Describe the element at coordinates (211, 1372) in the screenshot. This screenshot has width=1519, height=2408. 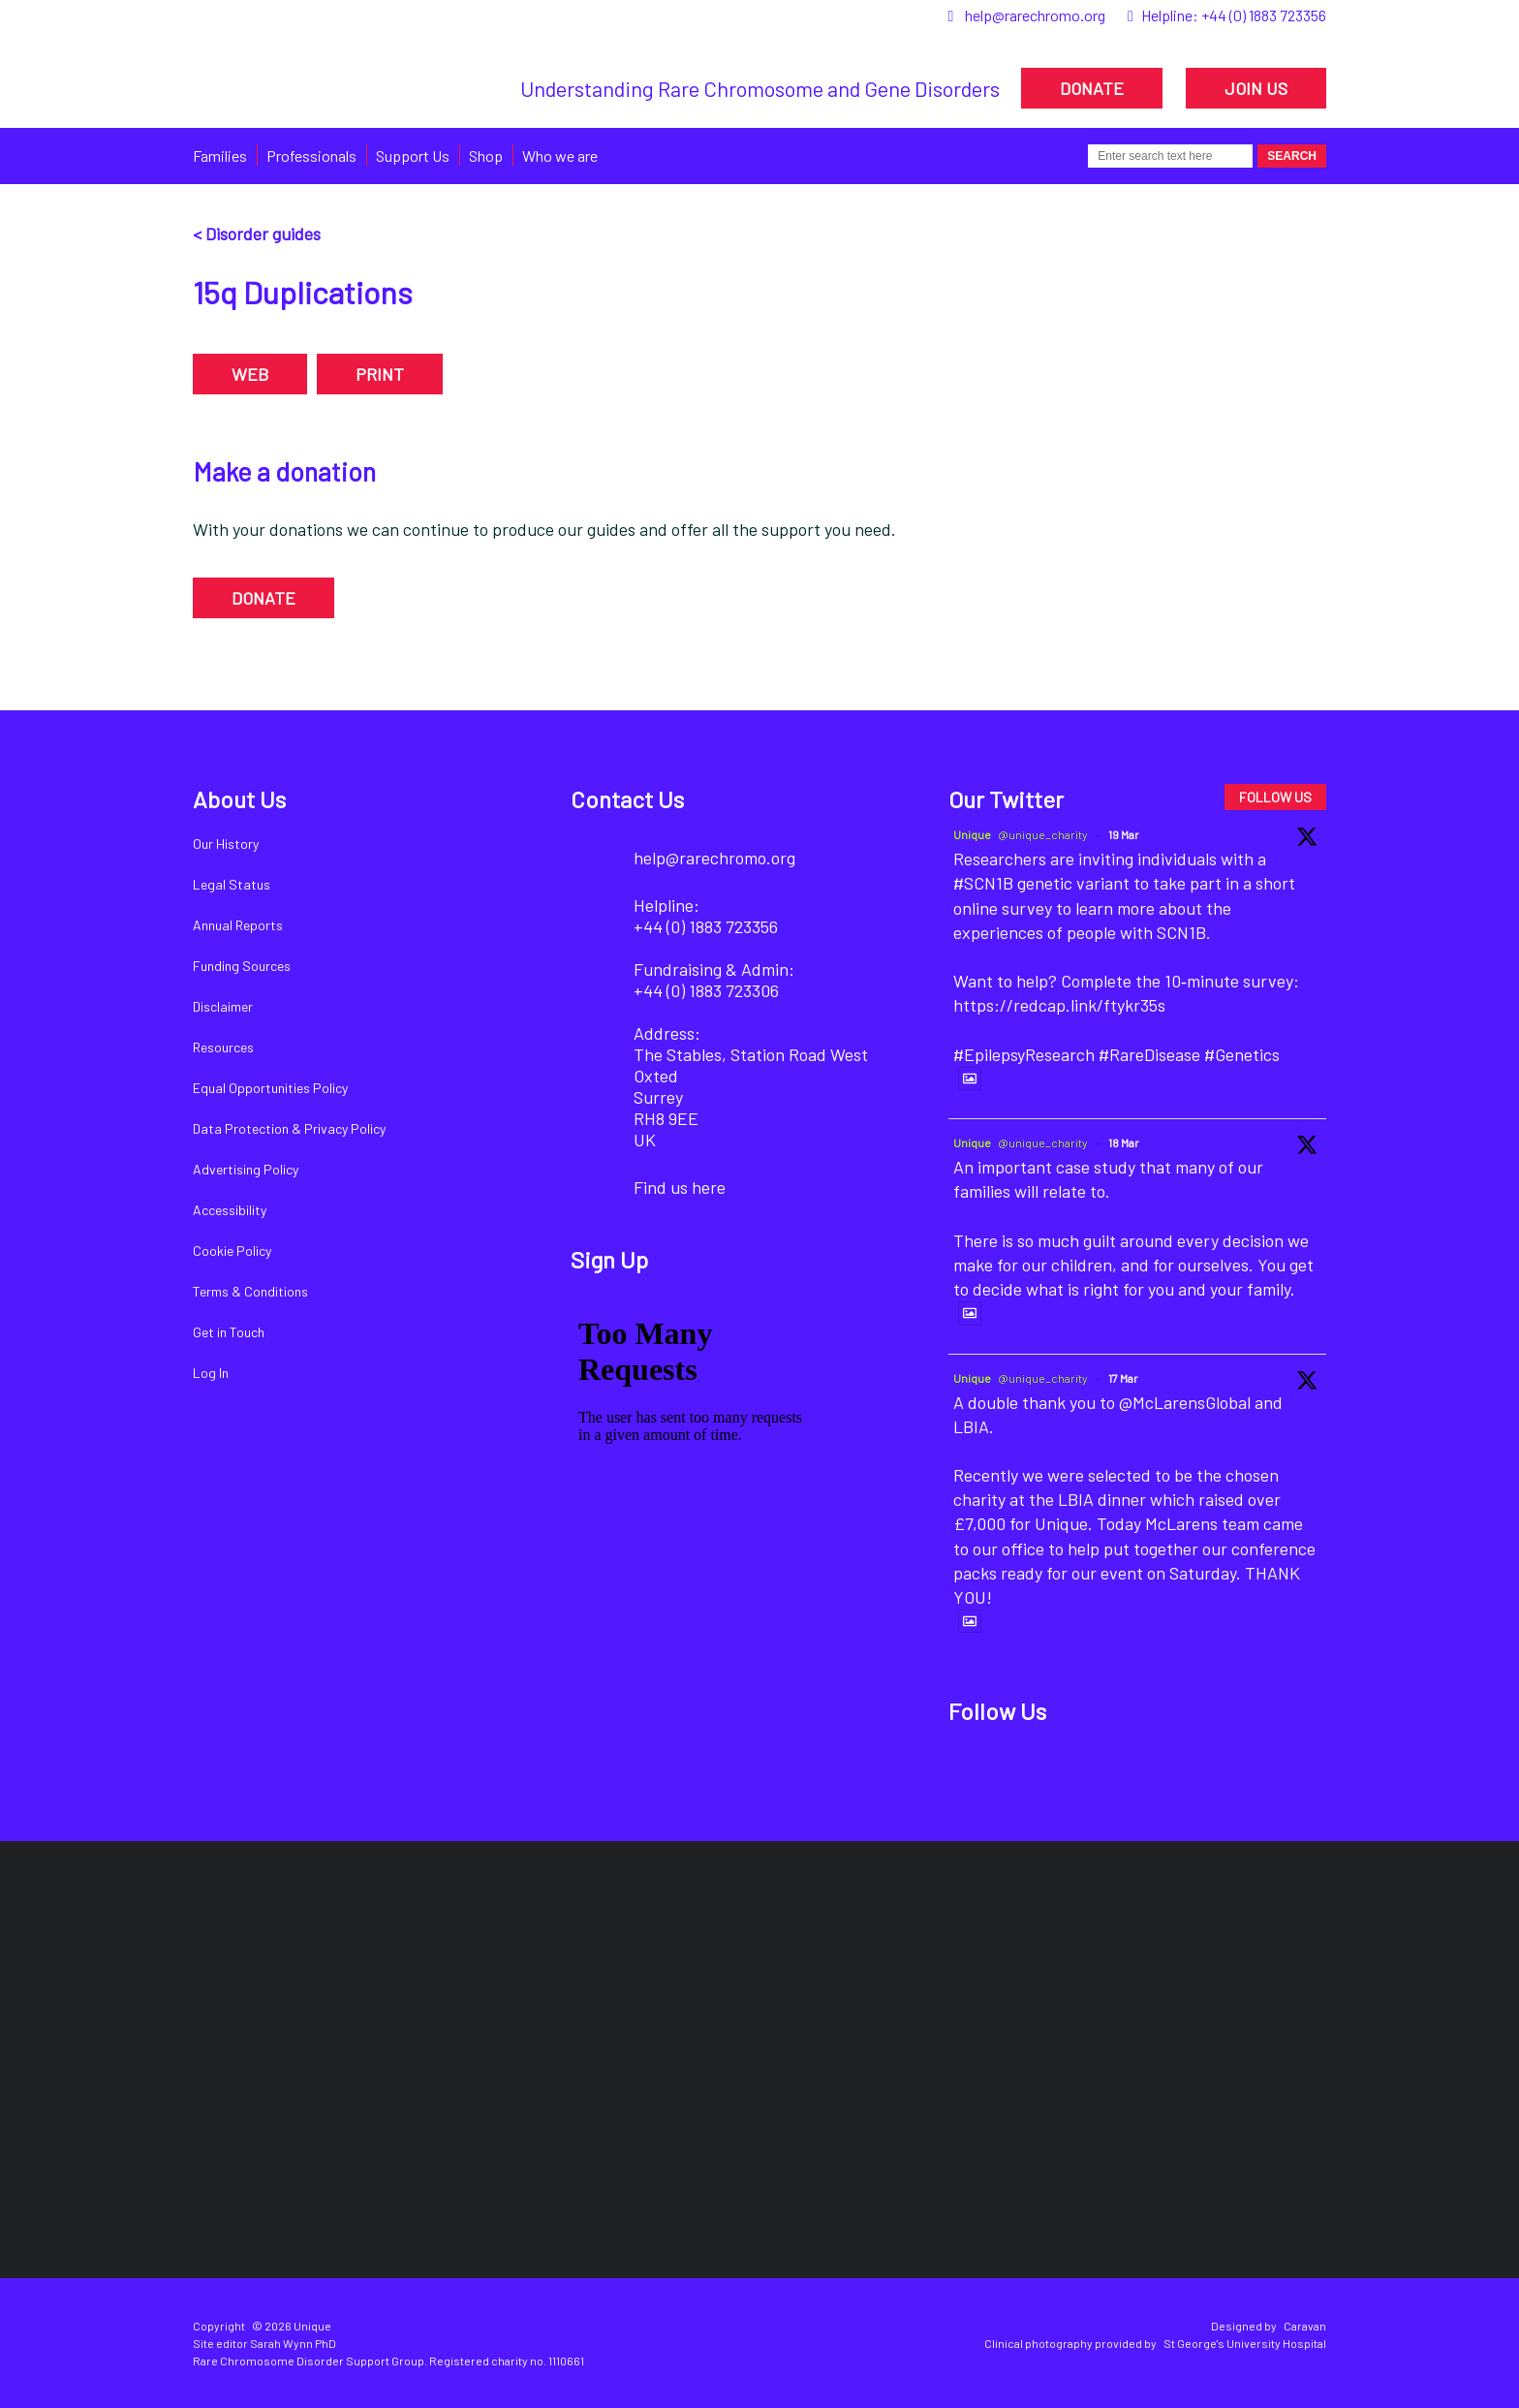
I see `Log In` at that location.